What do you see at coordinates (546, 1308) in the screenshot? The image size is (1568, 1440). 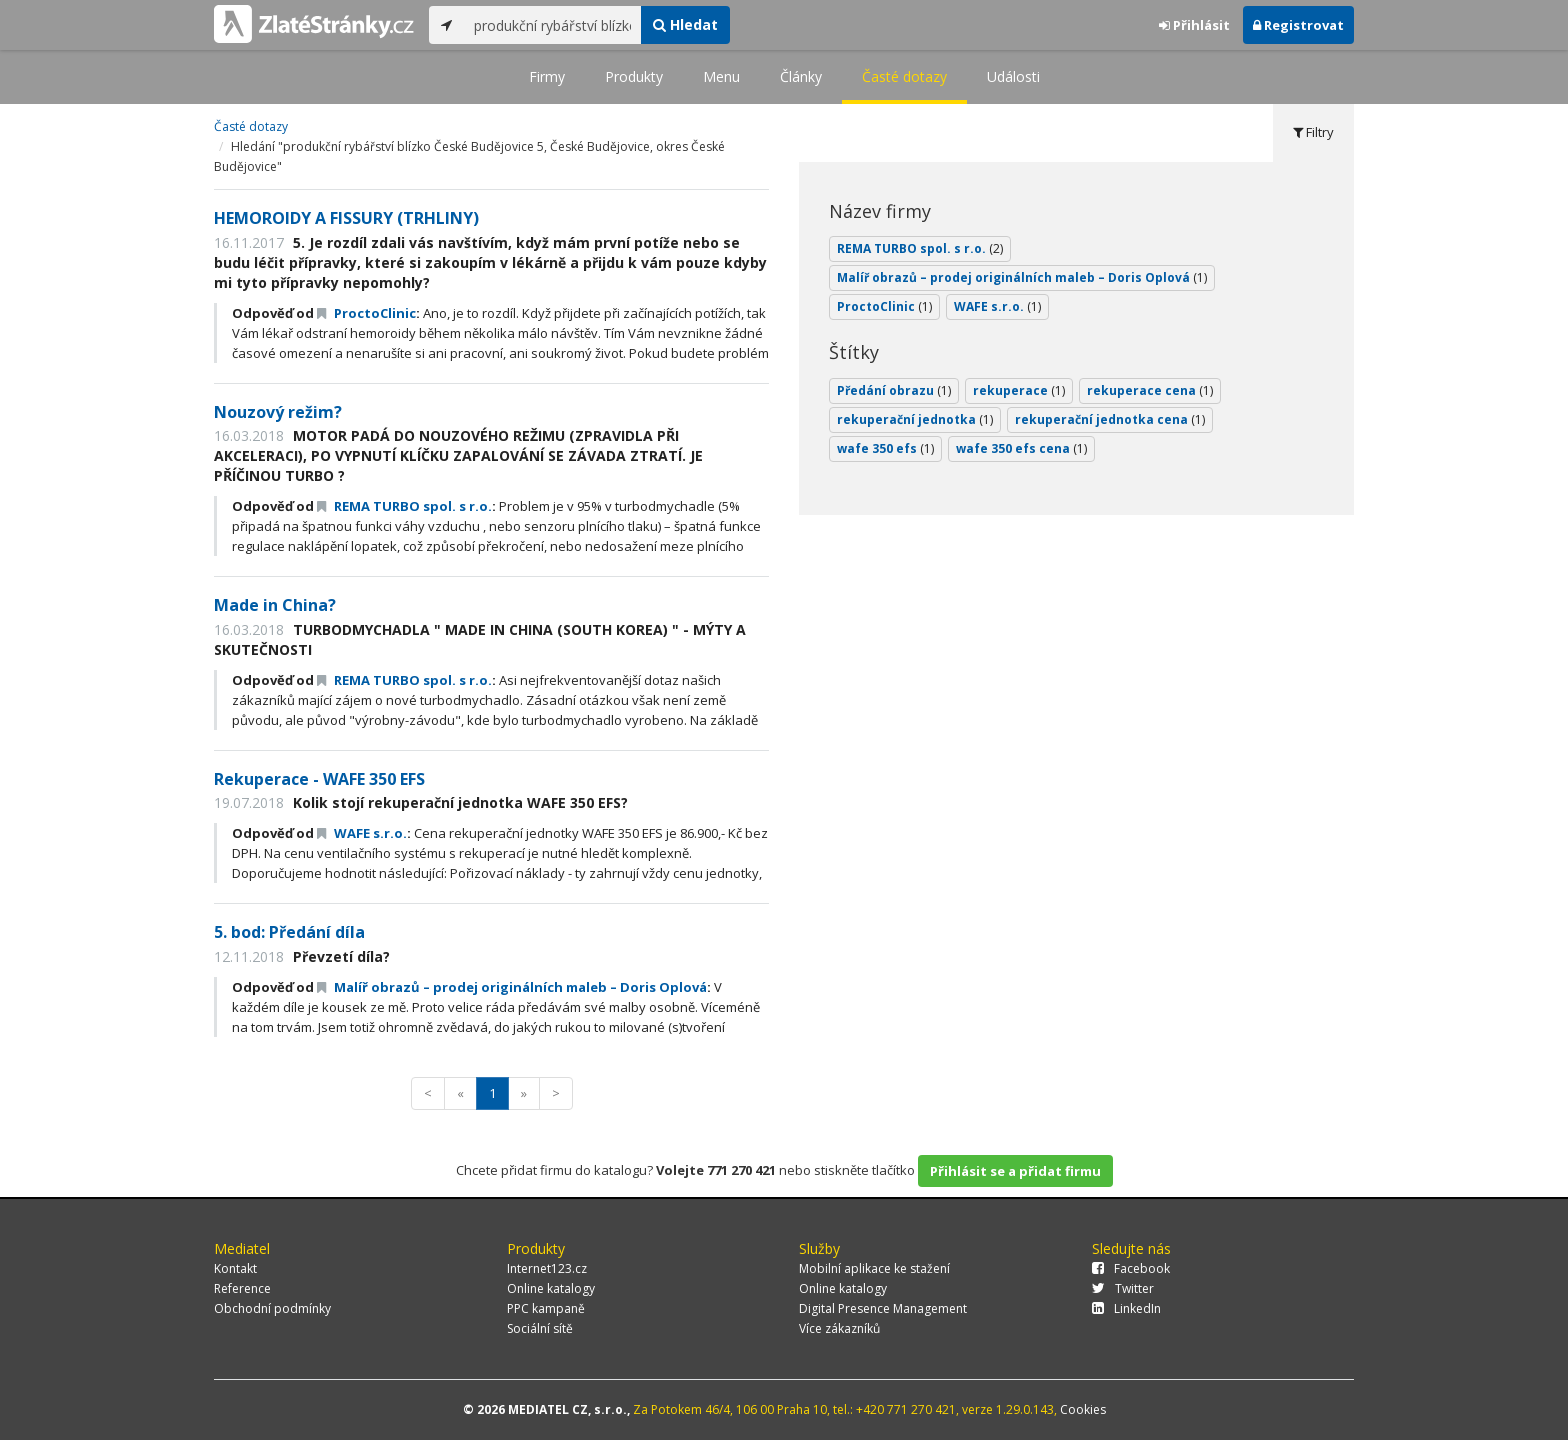 I see `PPC kampaně` at bounding box center [546, 1308].